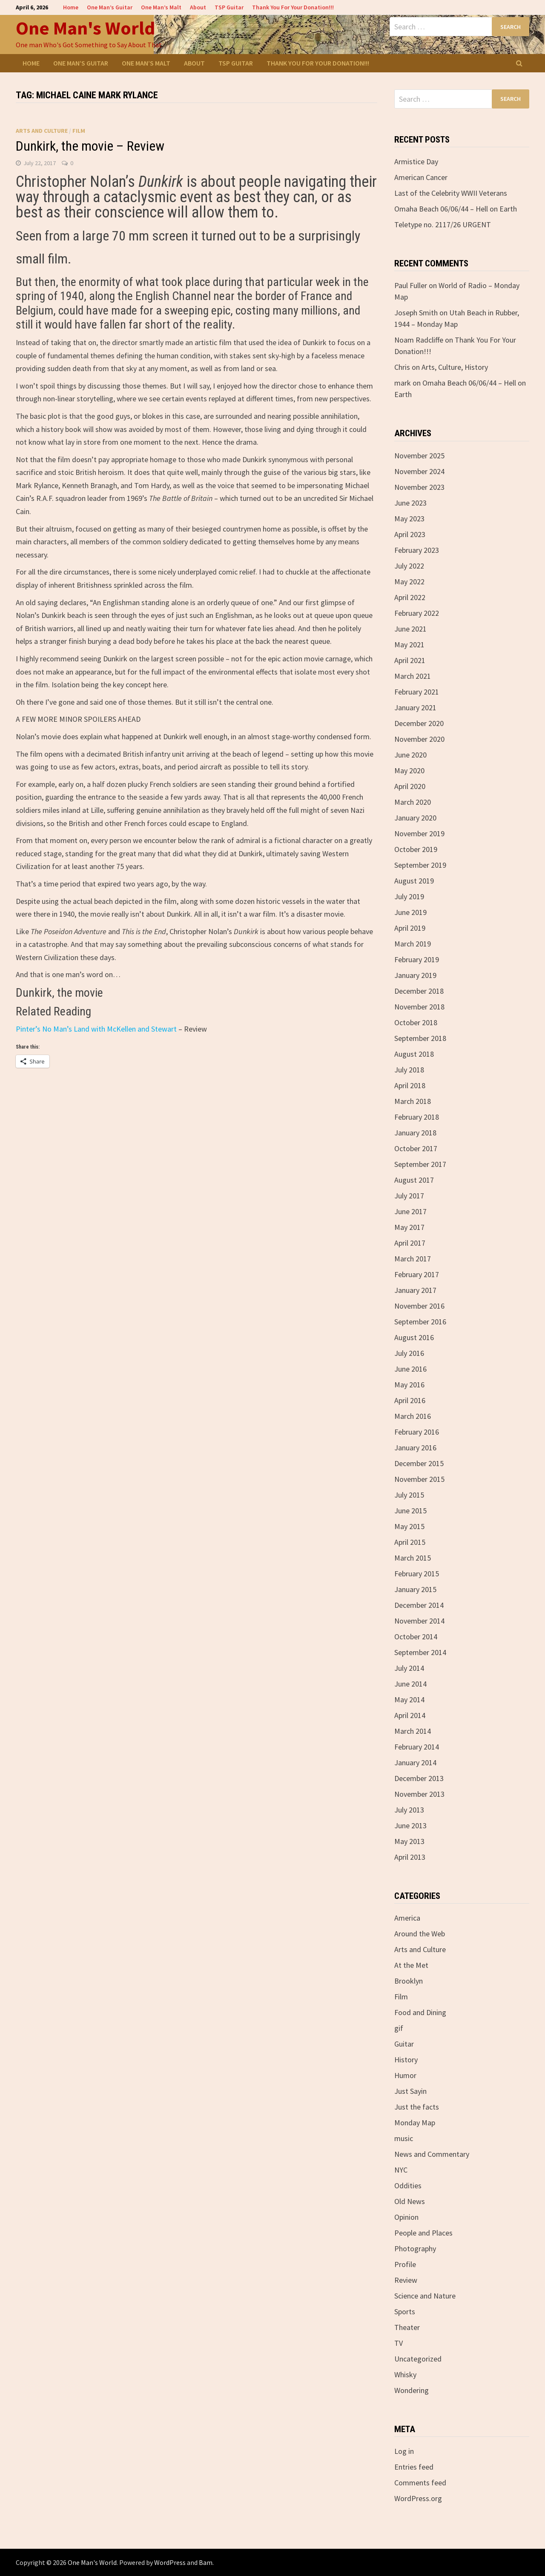 This screenshot has width=545, height=2576. I want to click on Theater, so click(407, 2327).